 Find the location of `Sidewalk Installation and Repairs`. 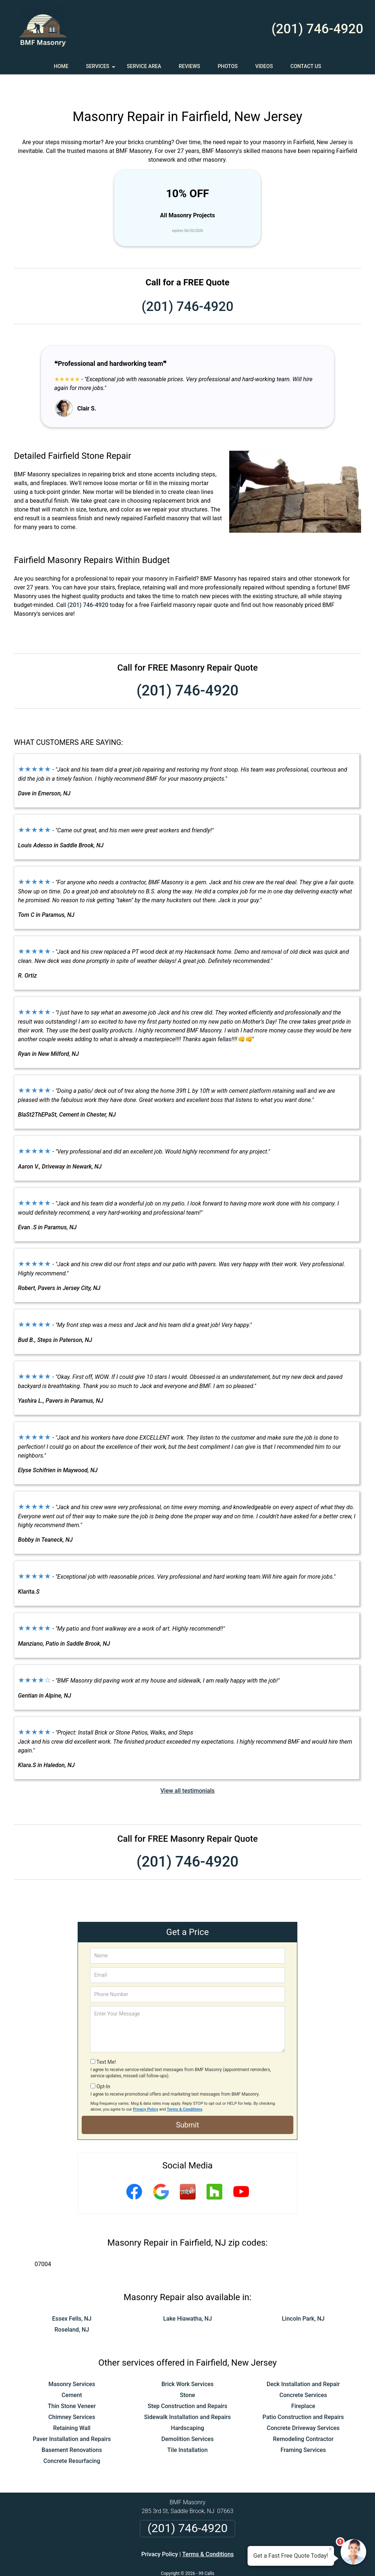

Sidewalk Installation and Repairs is located at coordinates (187, 2395).